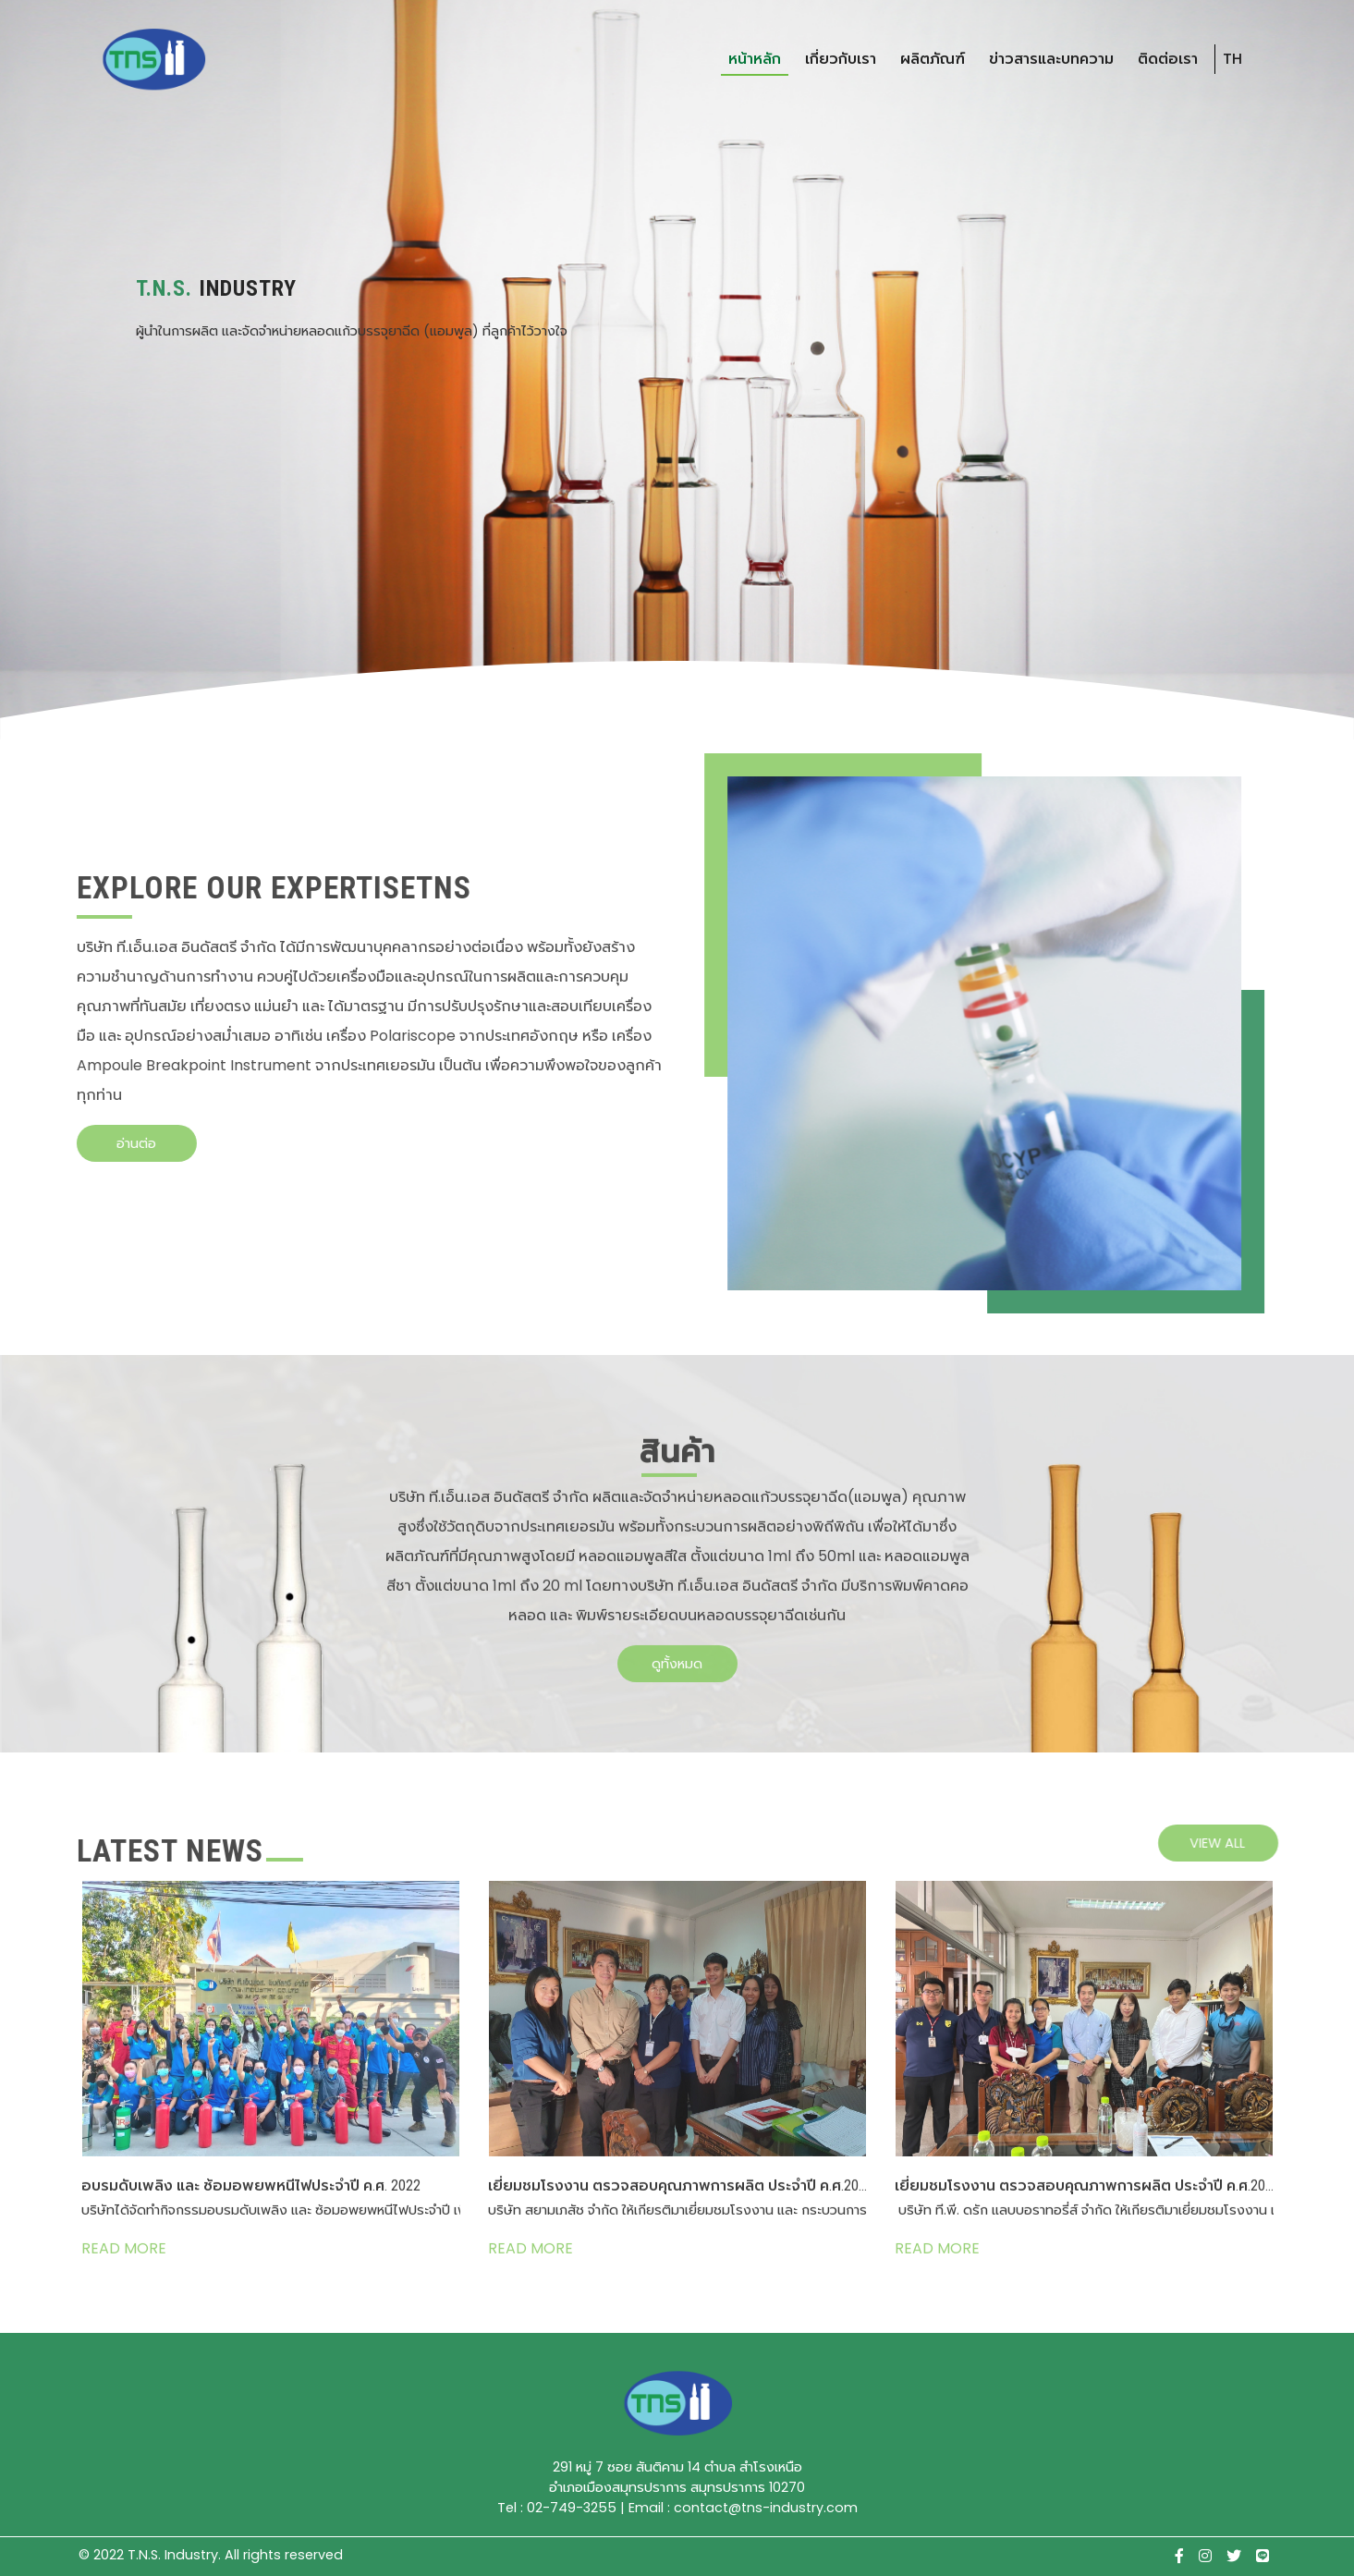 The height and width of the screenshot is (2576, 1354). Describe the element at coordinates (1233, 1843) in the screenshot. I see `view all` at that location.